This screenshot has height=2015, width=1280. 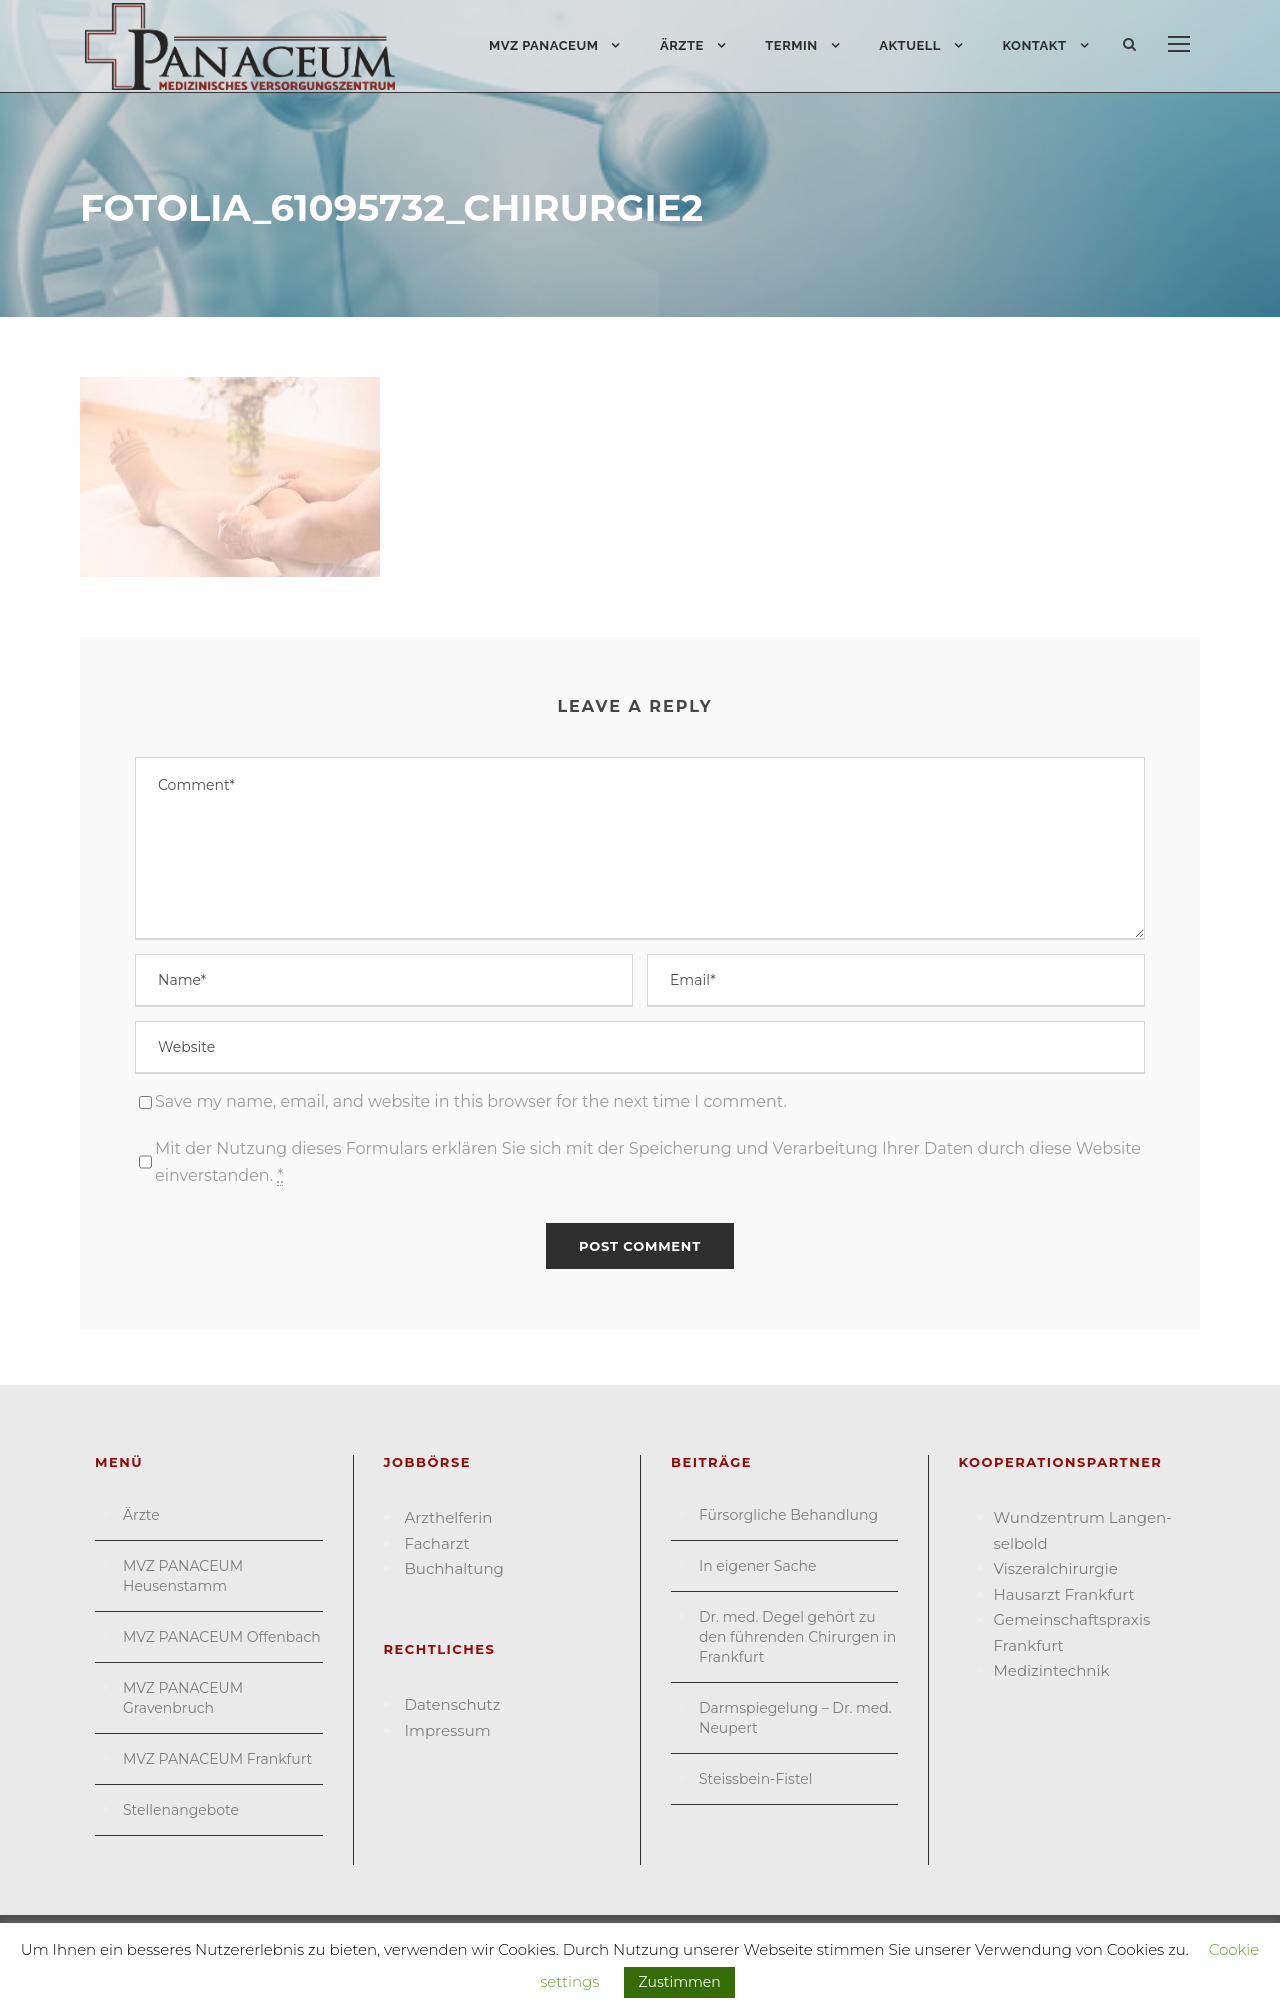 I want to click on In eigener Sache, so click(x=757, y=1566).